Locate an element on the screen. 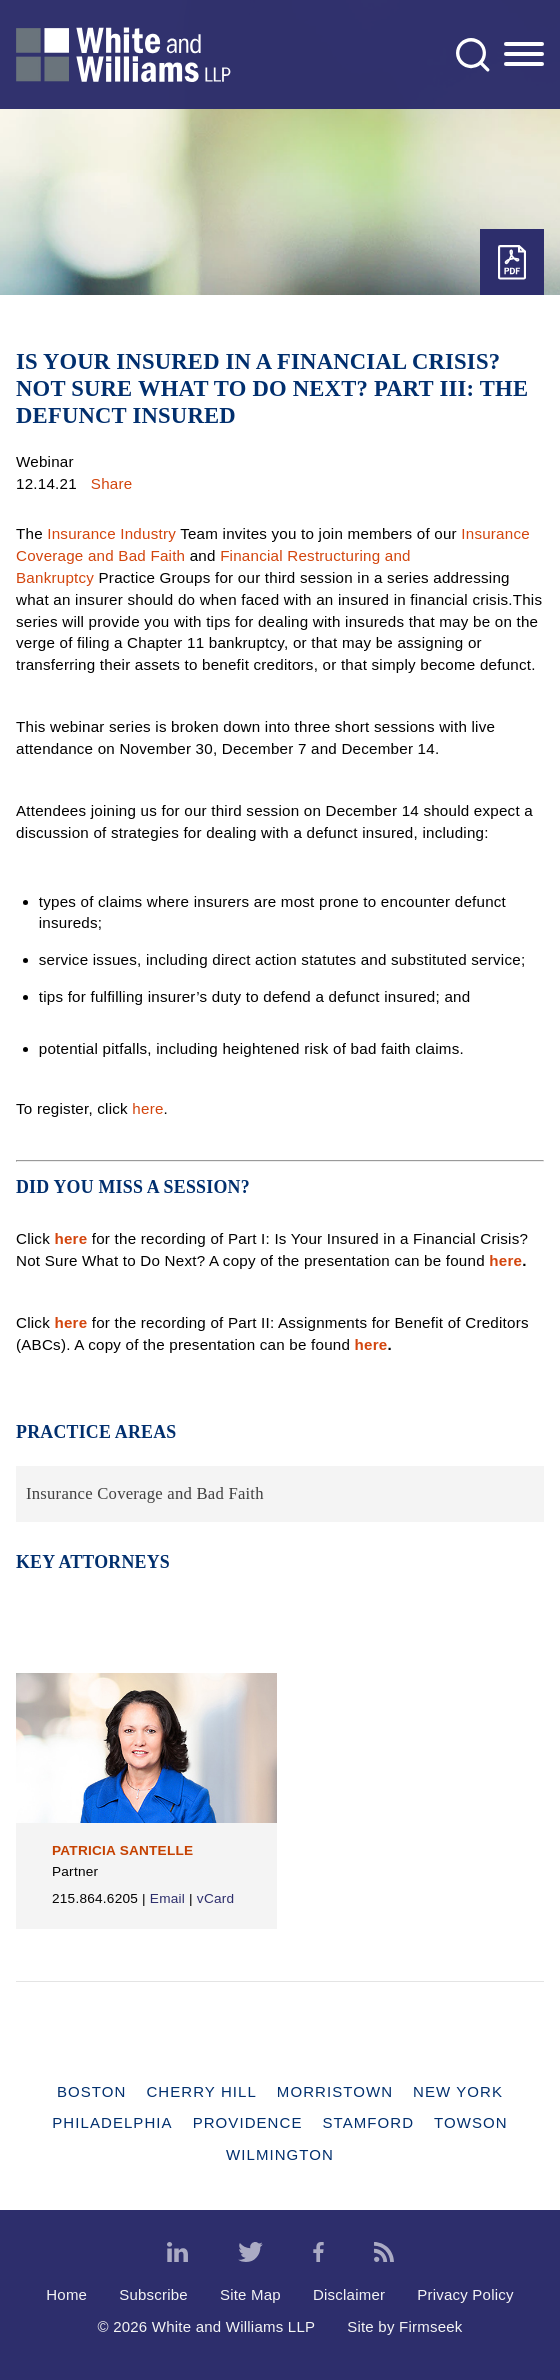 The width and height of the screenshot is (560, 2380). Boston is located at coordinates (91, 2091).